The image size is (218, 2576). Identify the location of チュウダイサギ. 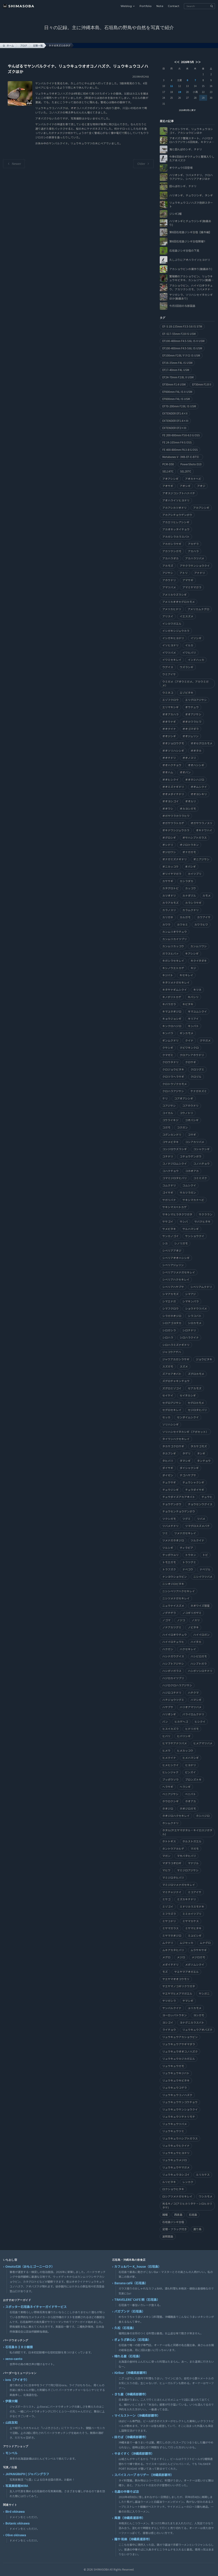
(194, 1490).